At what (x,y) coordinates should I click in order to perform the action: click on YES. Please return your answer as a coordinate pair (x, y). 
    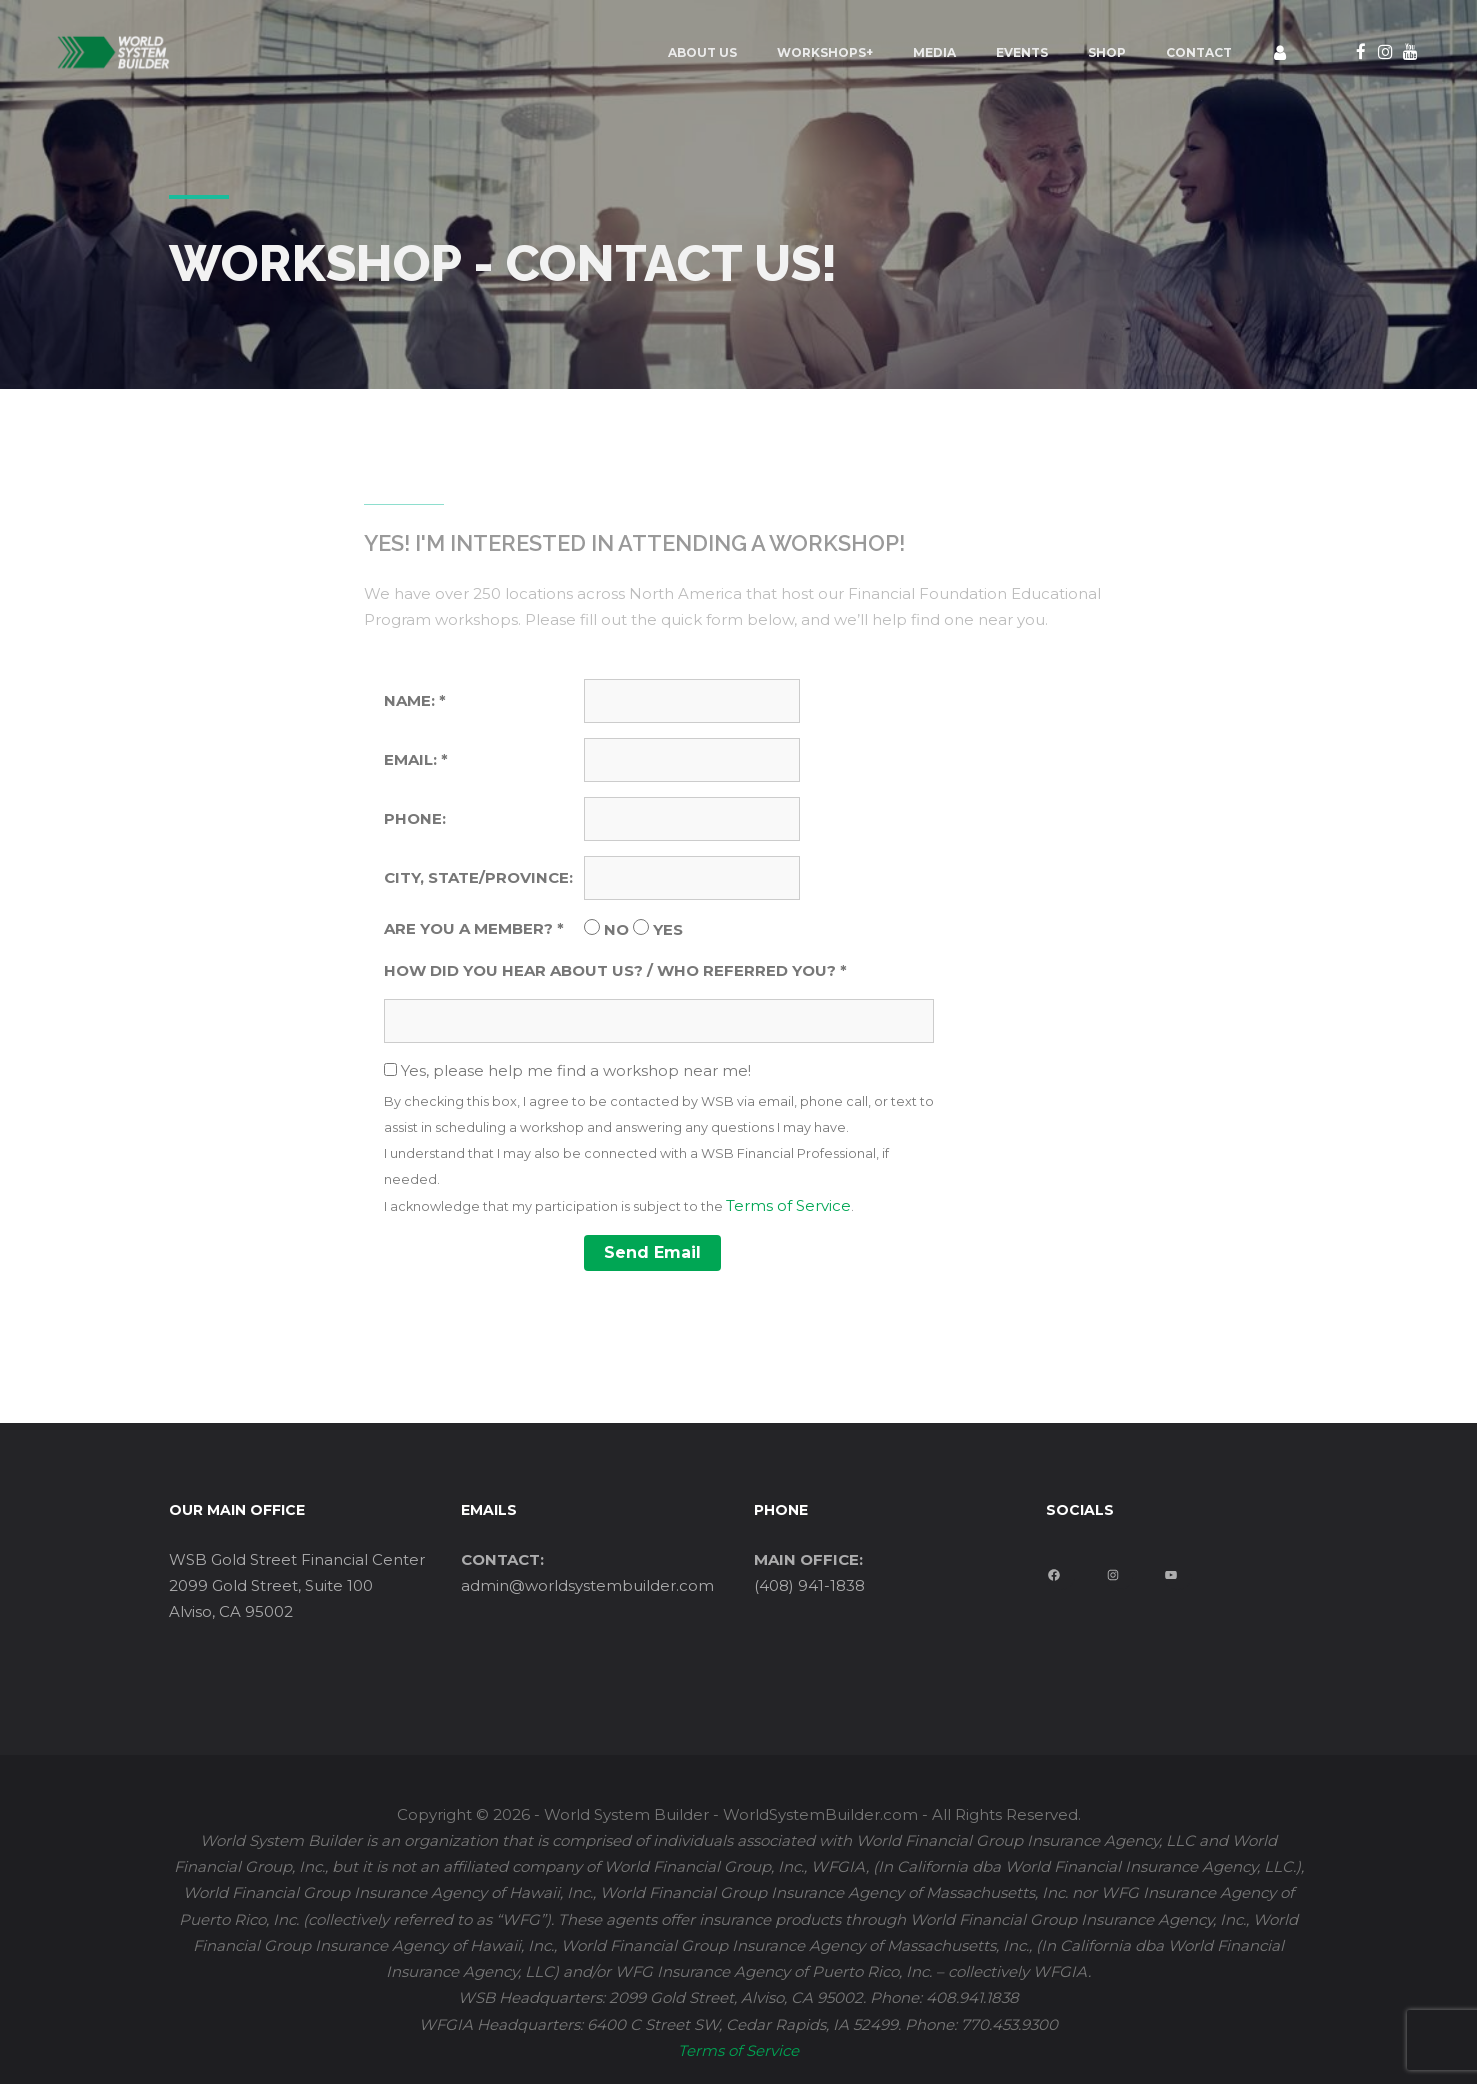
    Looking at the image, I should click on (668, 929).